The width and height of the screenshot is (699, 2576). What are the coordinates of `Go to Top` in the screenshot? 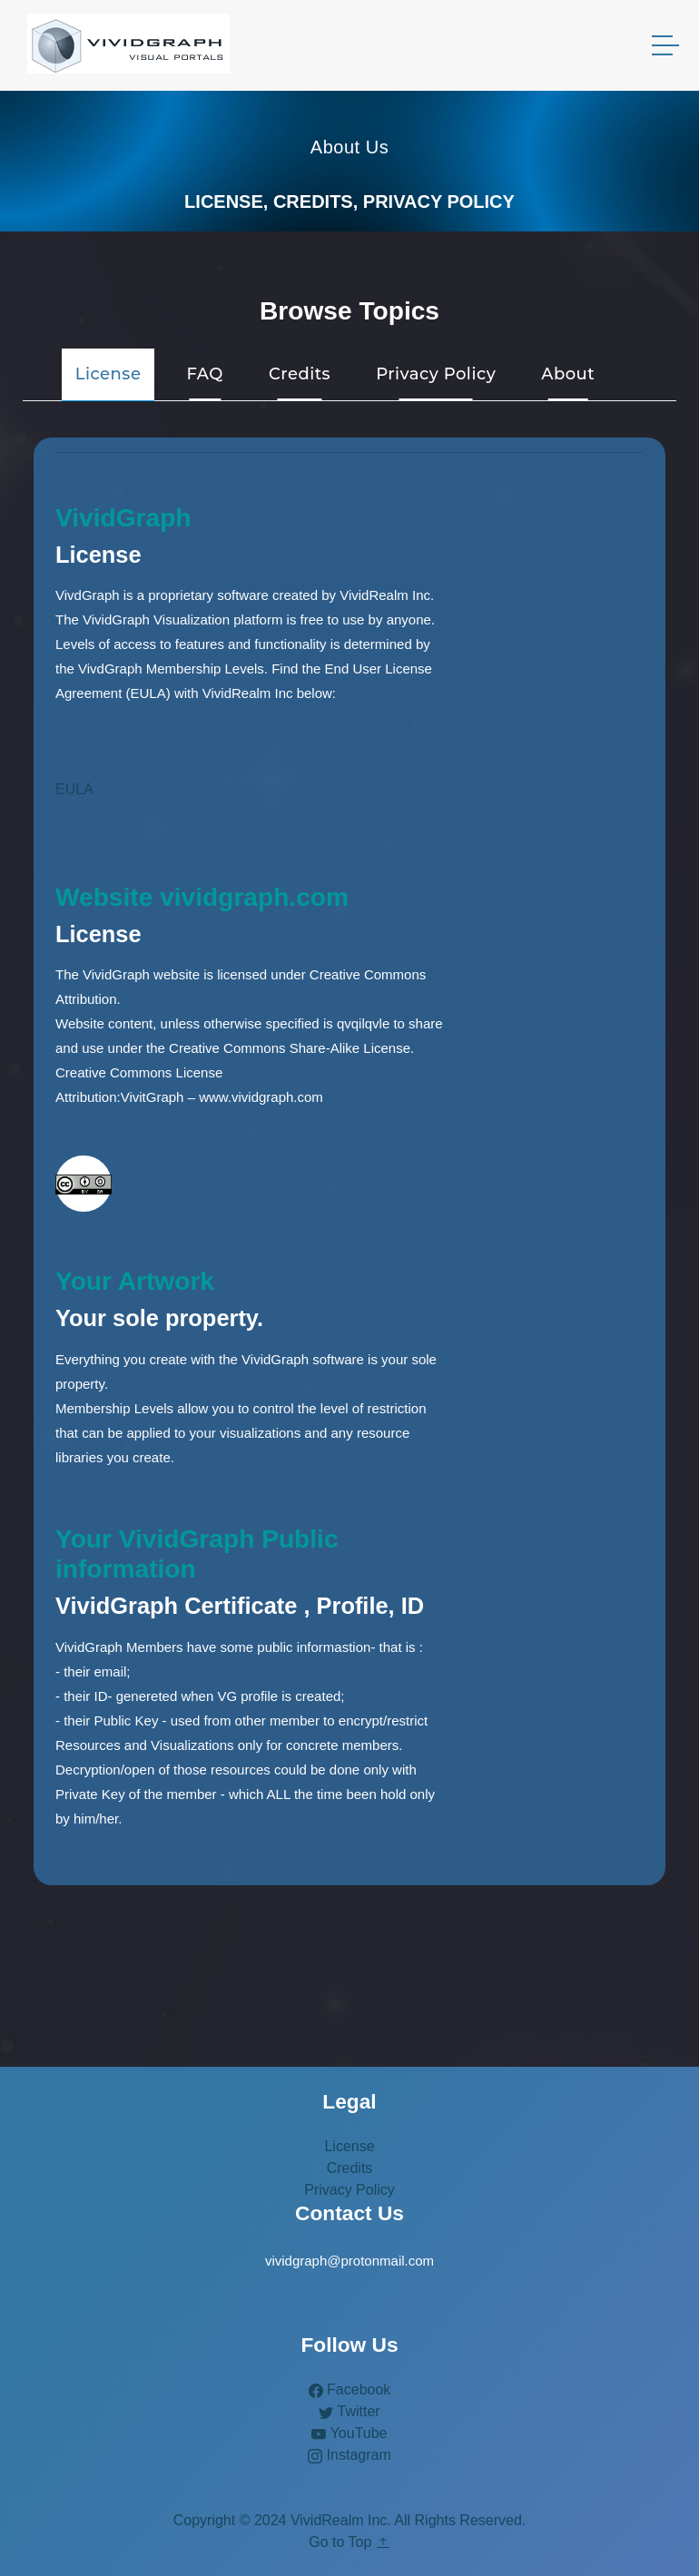 It's located at (349, 2542).